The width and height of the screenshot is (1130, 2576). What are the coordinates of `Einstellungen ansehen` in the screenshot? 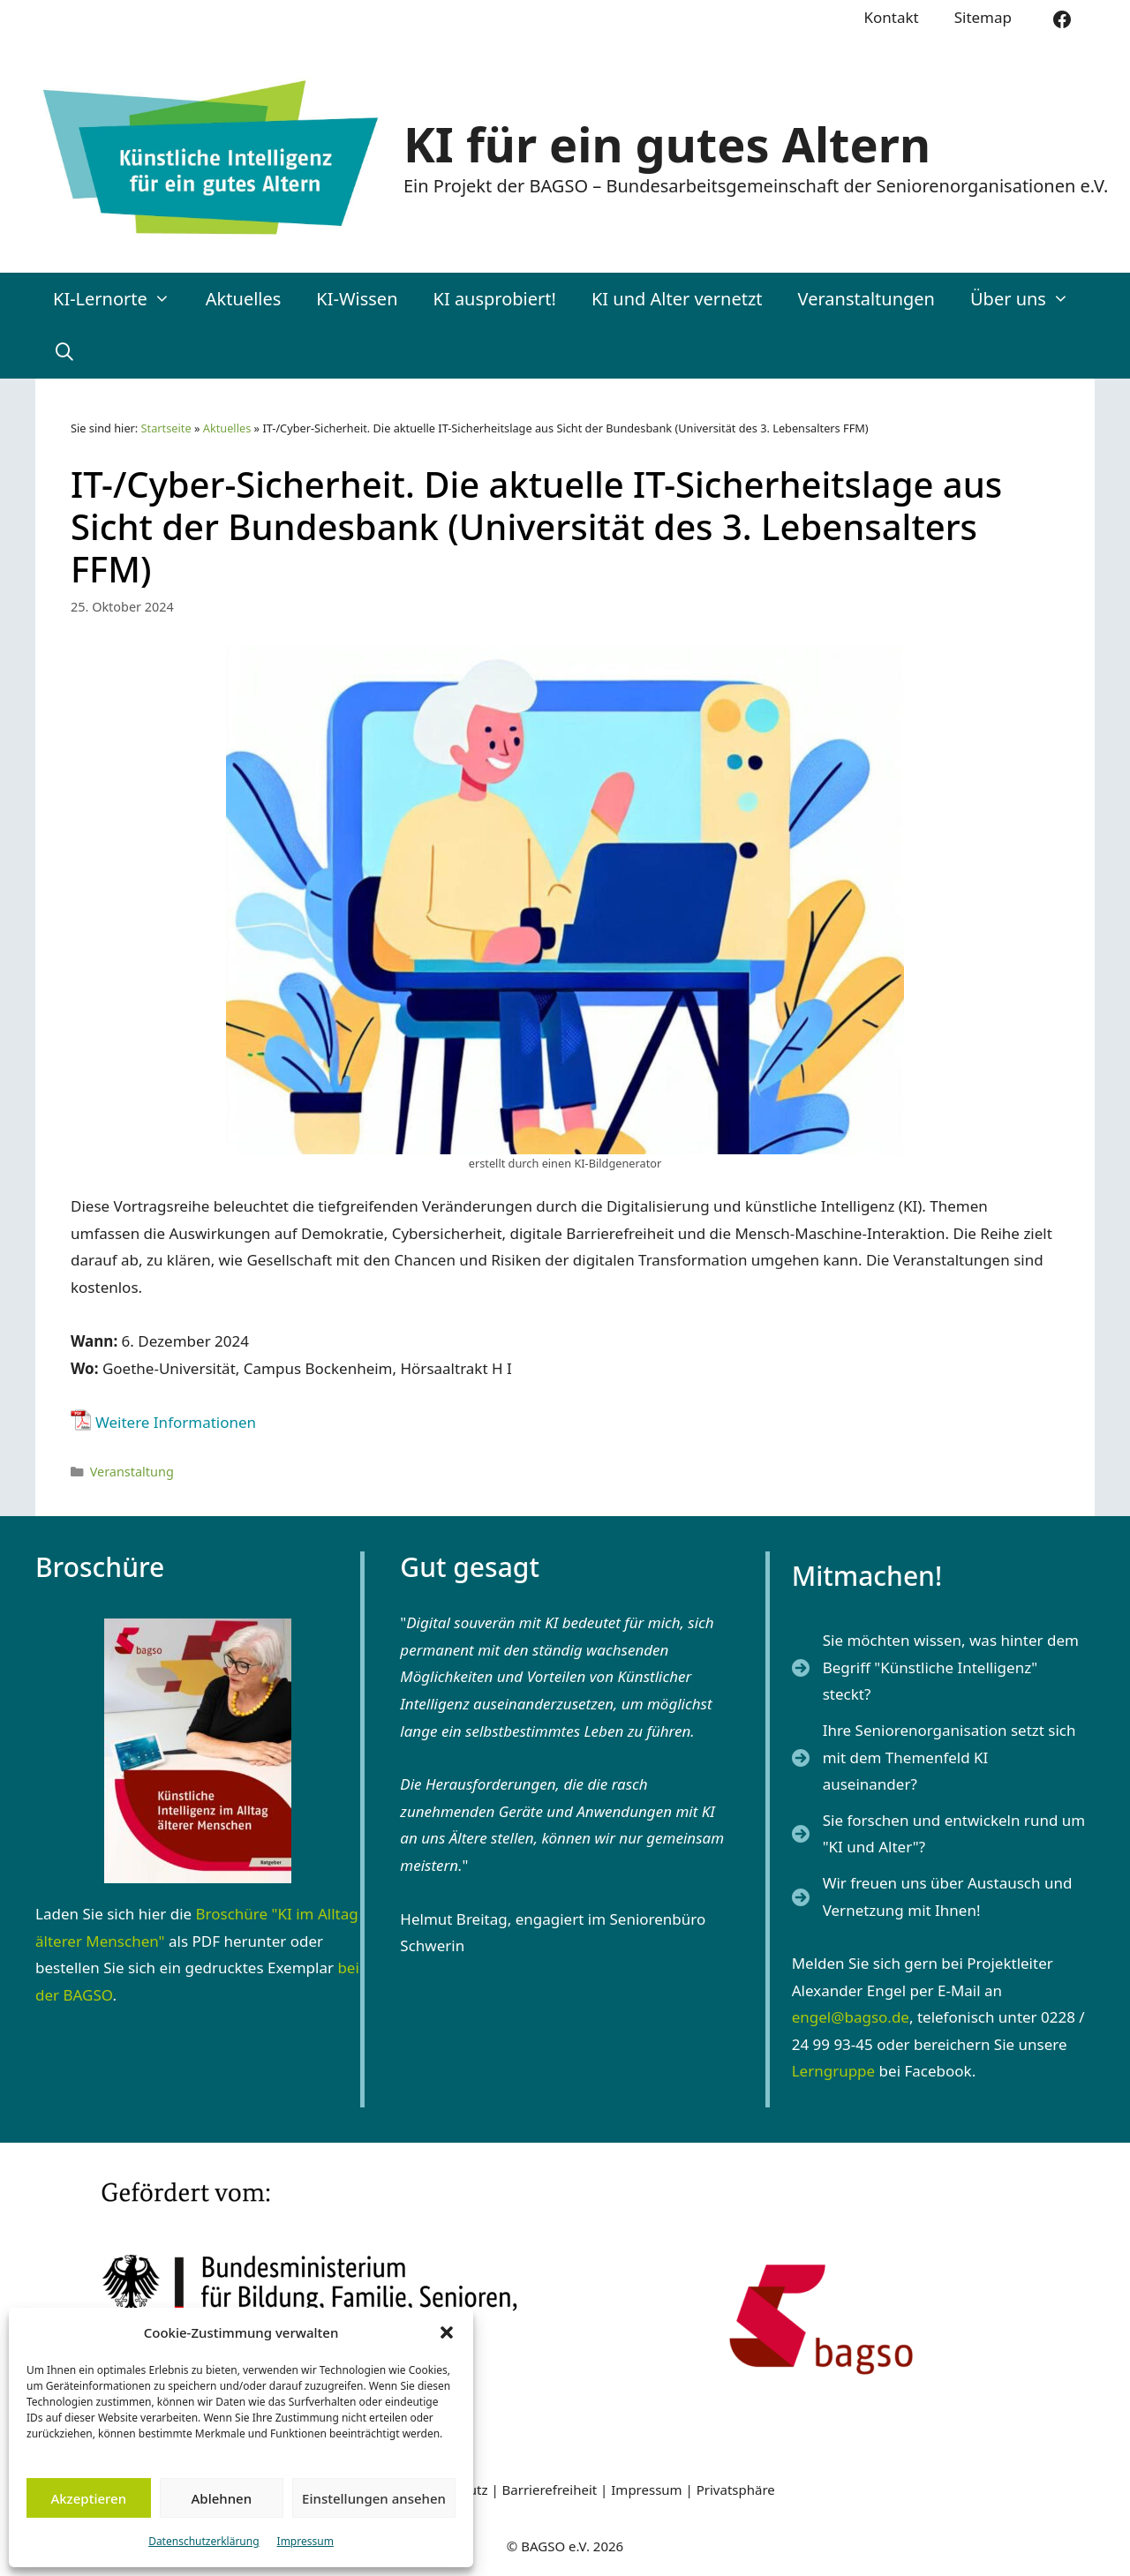 It's located at (374, 2498).